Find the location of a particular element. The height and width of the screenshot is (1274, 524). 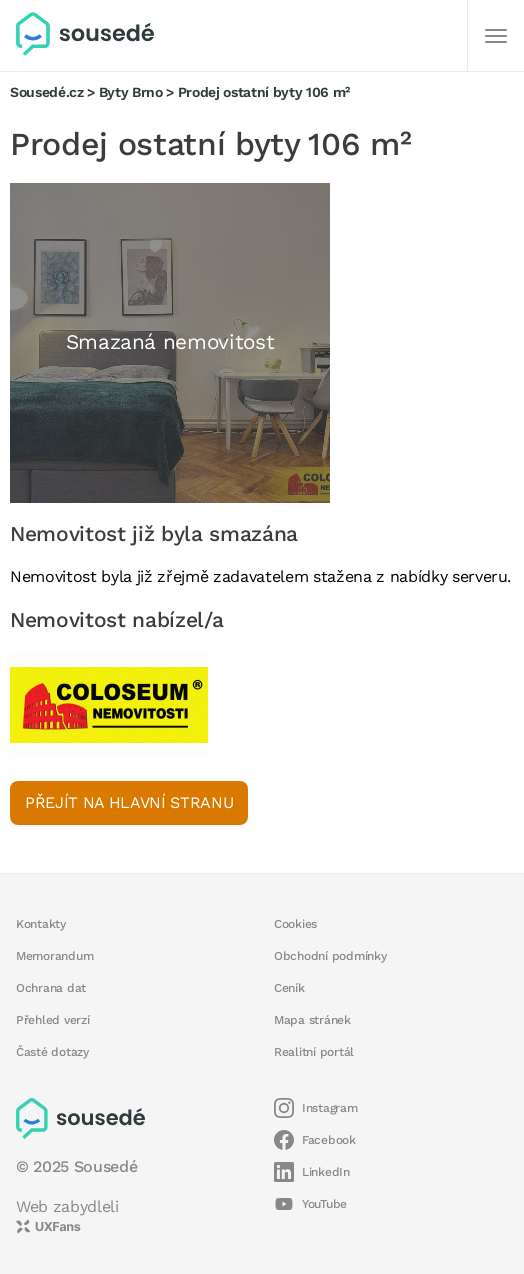

Časté dotazy is located at coordinates (52, 1052).